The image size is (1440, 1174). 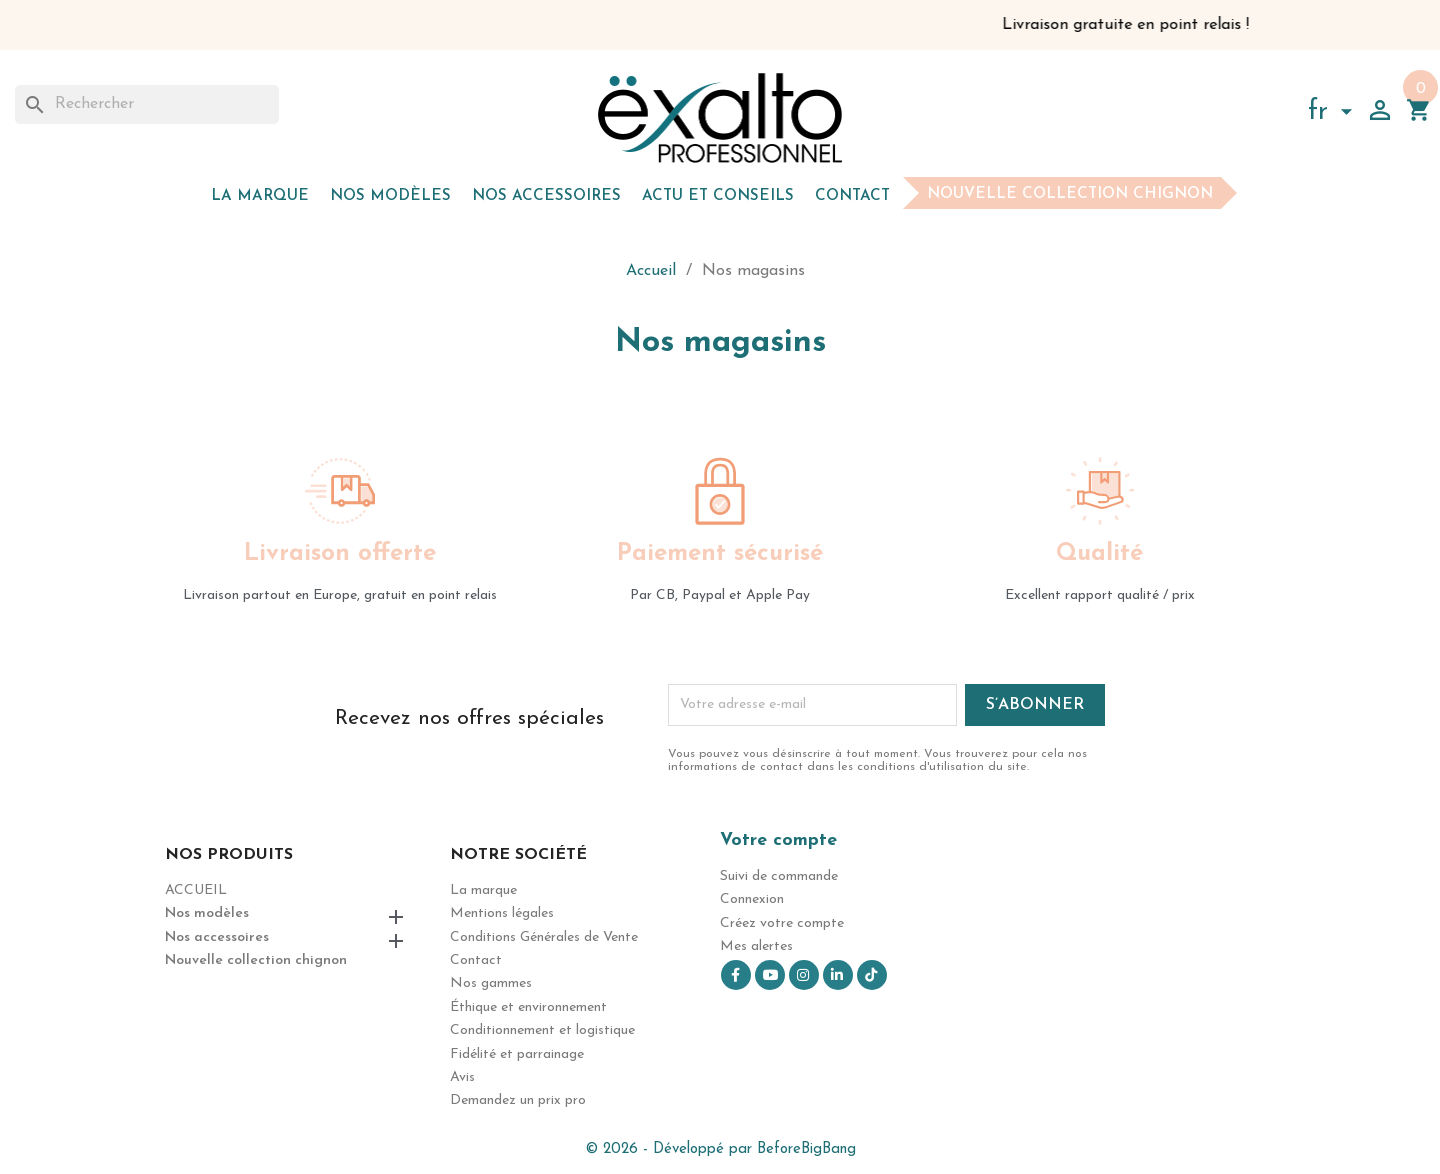 What do you see at coordinates (872, 975) in the screenshot?
I see `TikTok` at bounding box center [872, 975].